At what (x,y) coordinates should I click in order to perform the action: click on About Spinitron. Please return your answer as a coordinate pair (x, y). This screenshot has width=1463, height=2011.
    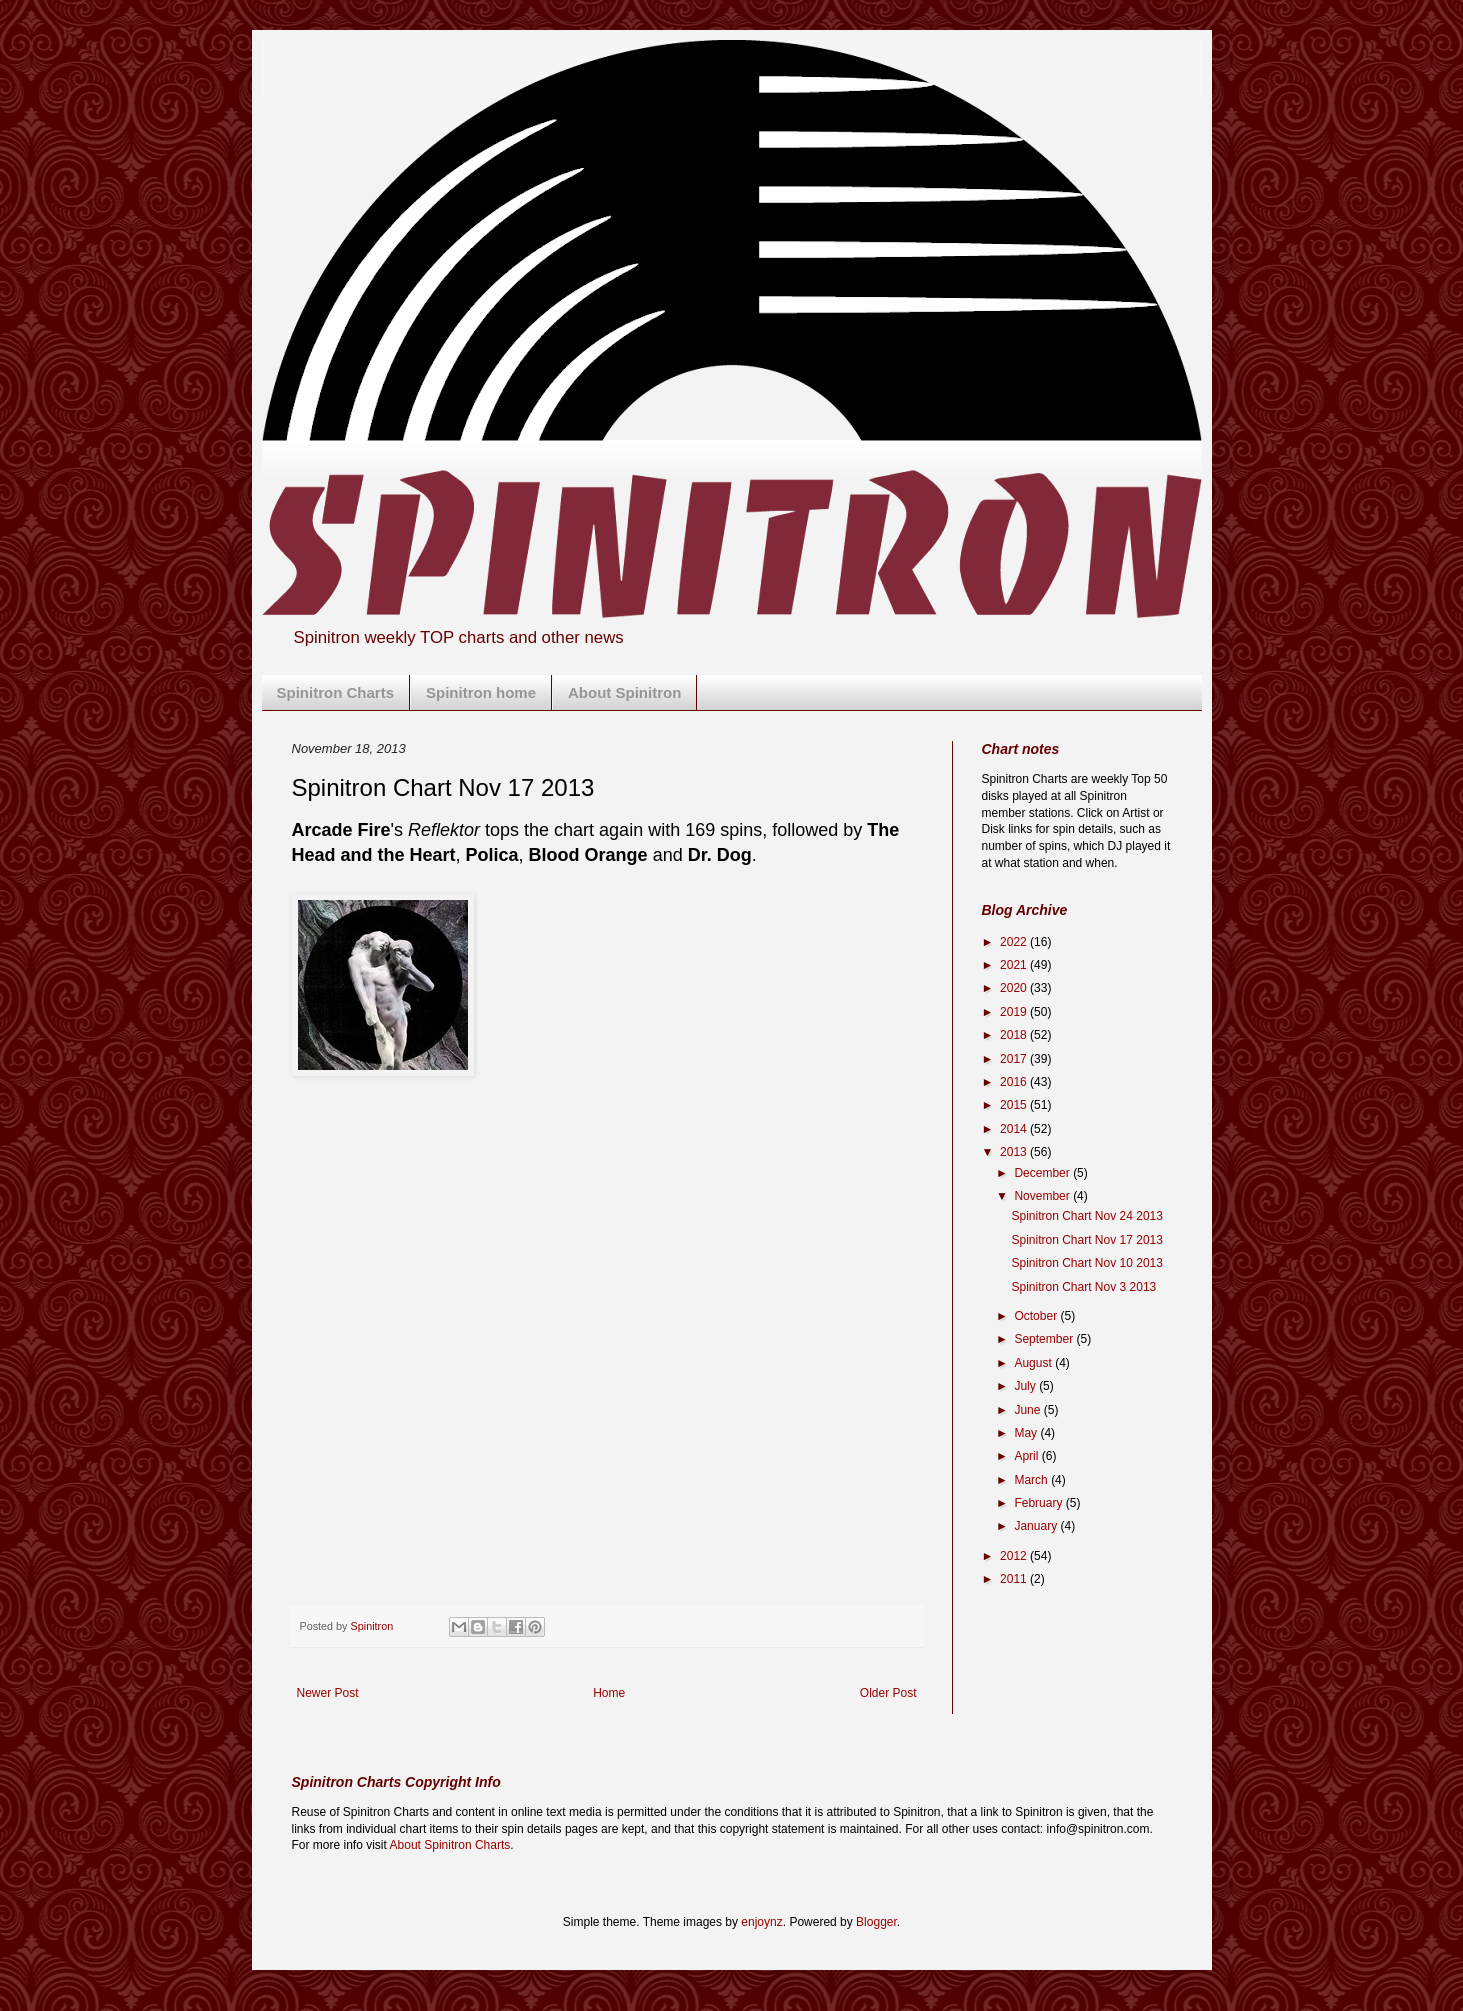
    Looking at the image, I should click on (624, 692).